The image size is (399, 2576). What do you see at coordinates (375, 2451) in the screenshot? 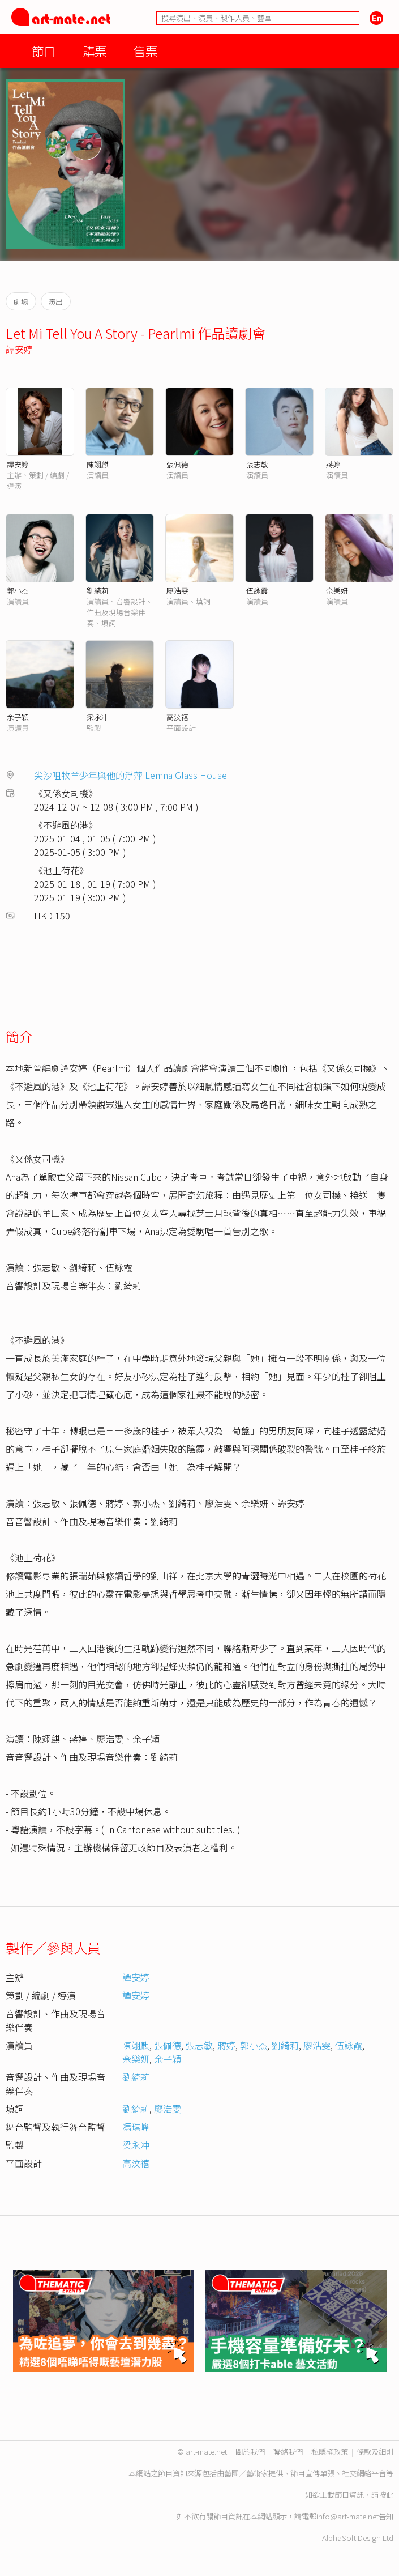
I see `條款及細則` at bounding box center [375, 2451].